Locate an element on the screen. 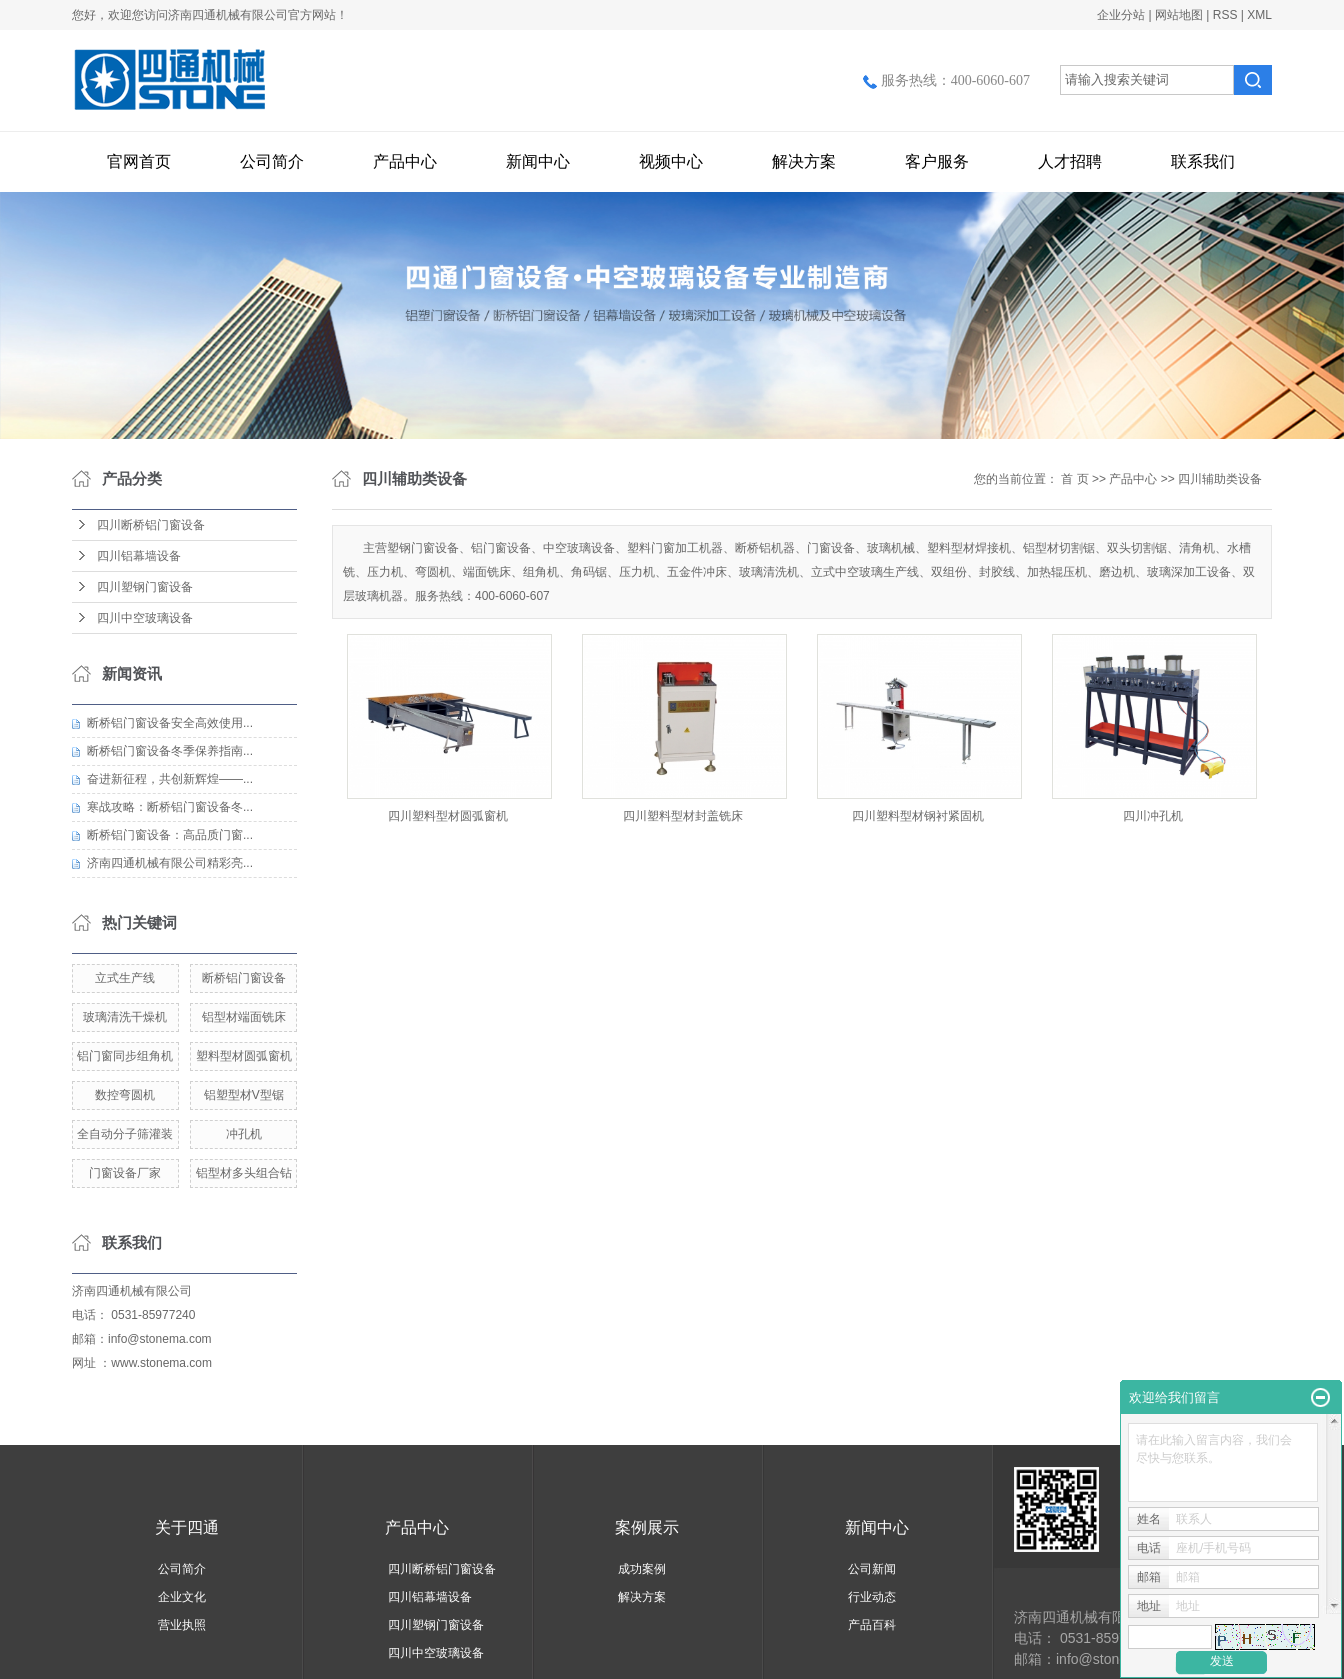 This screenshot has width=1344, height=1679. 四川塑料型材圆弧窗机 is located at coordinates (448, 816).